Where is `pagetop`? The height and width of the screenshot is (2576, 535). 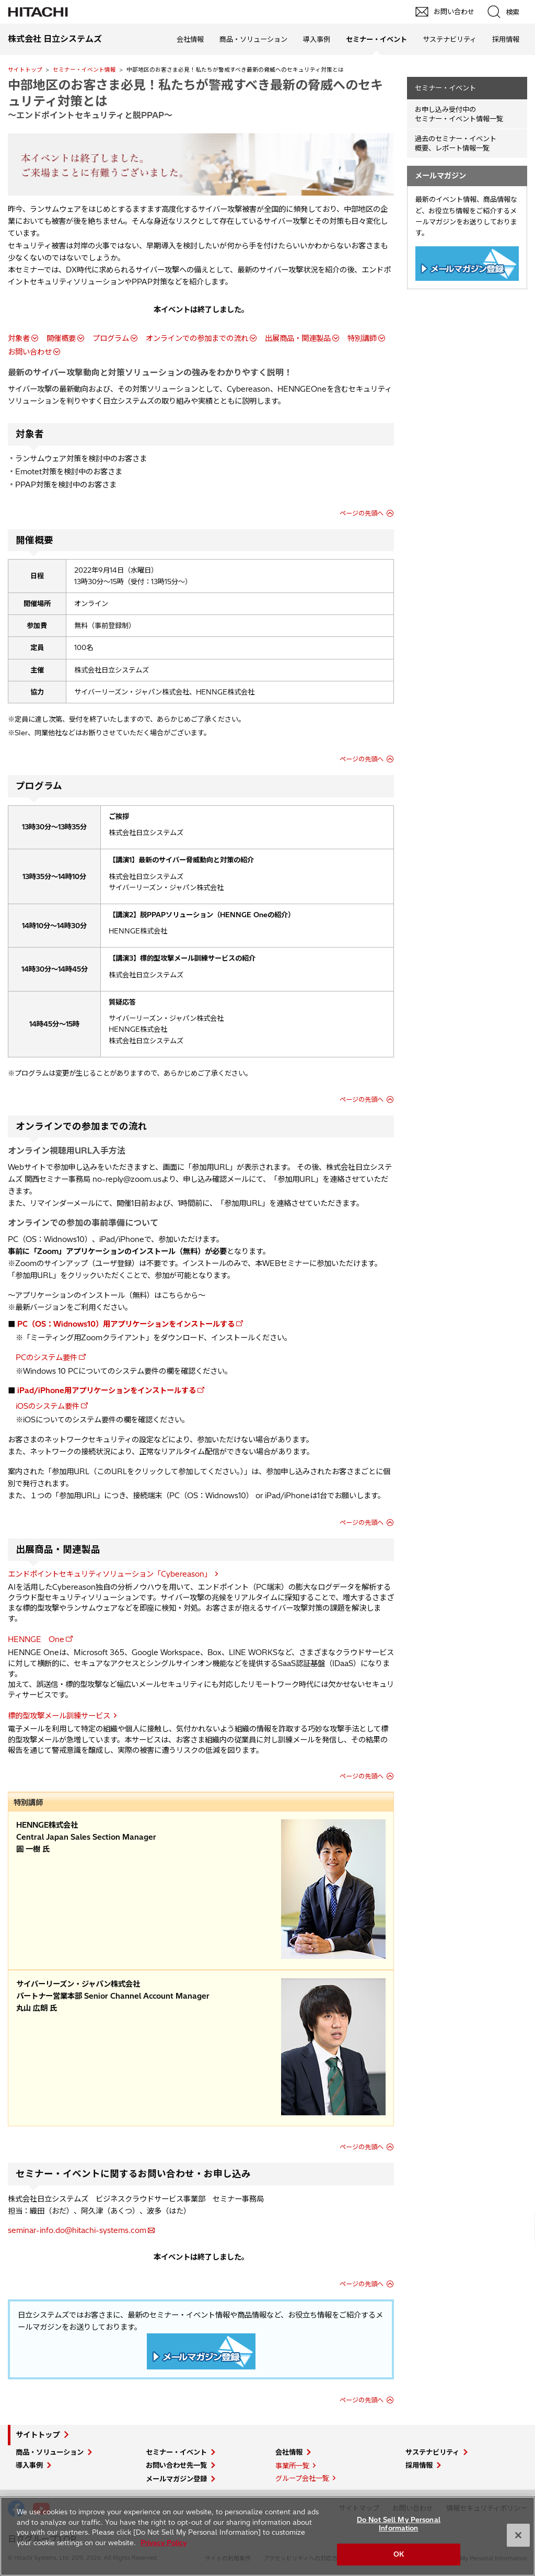 pagetop is located at coordinates (522, 2225).